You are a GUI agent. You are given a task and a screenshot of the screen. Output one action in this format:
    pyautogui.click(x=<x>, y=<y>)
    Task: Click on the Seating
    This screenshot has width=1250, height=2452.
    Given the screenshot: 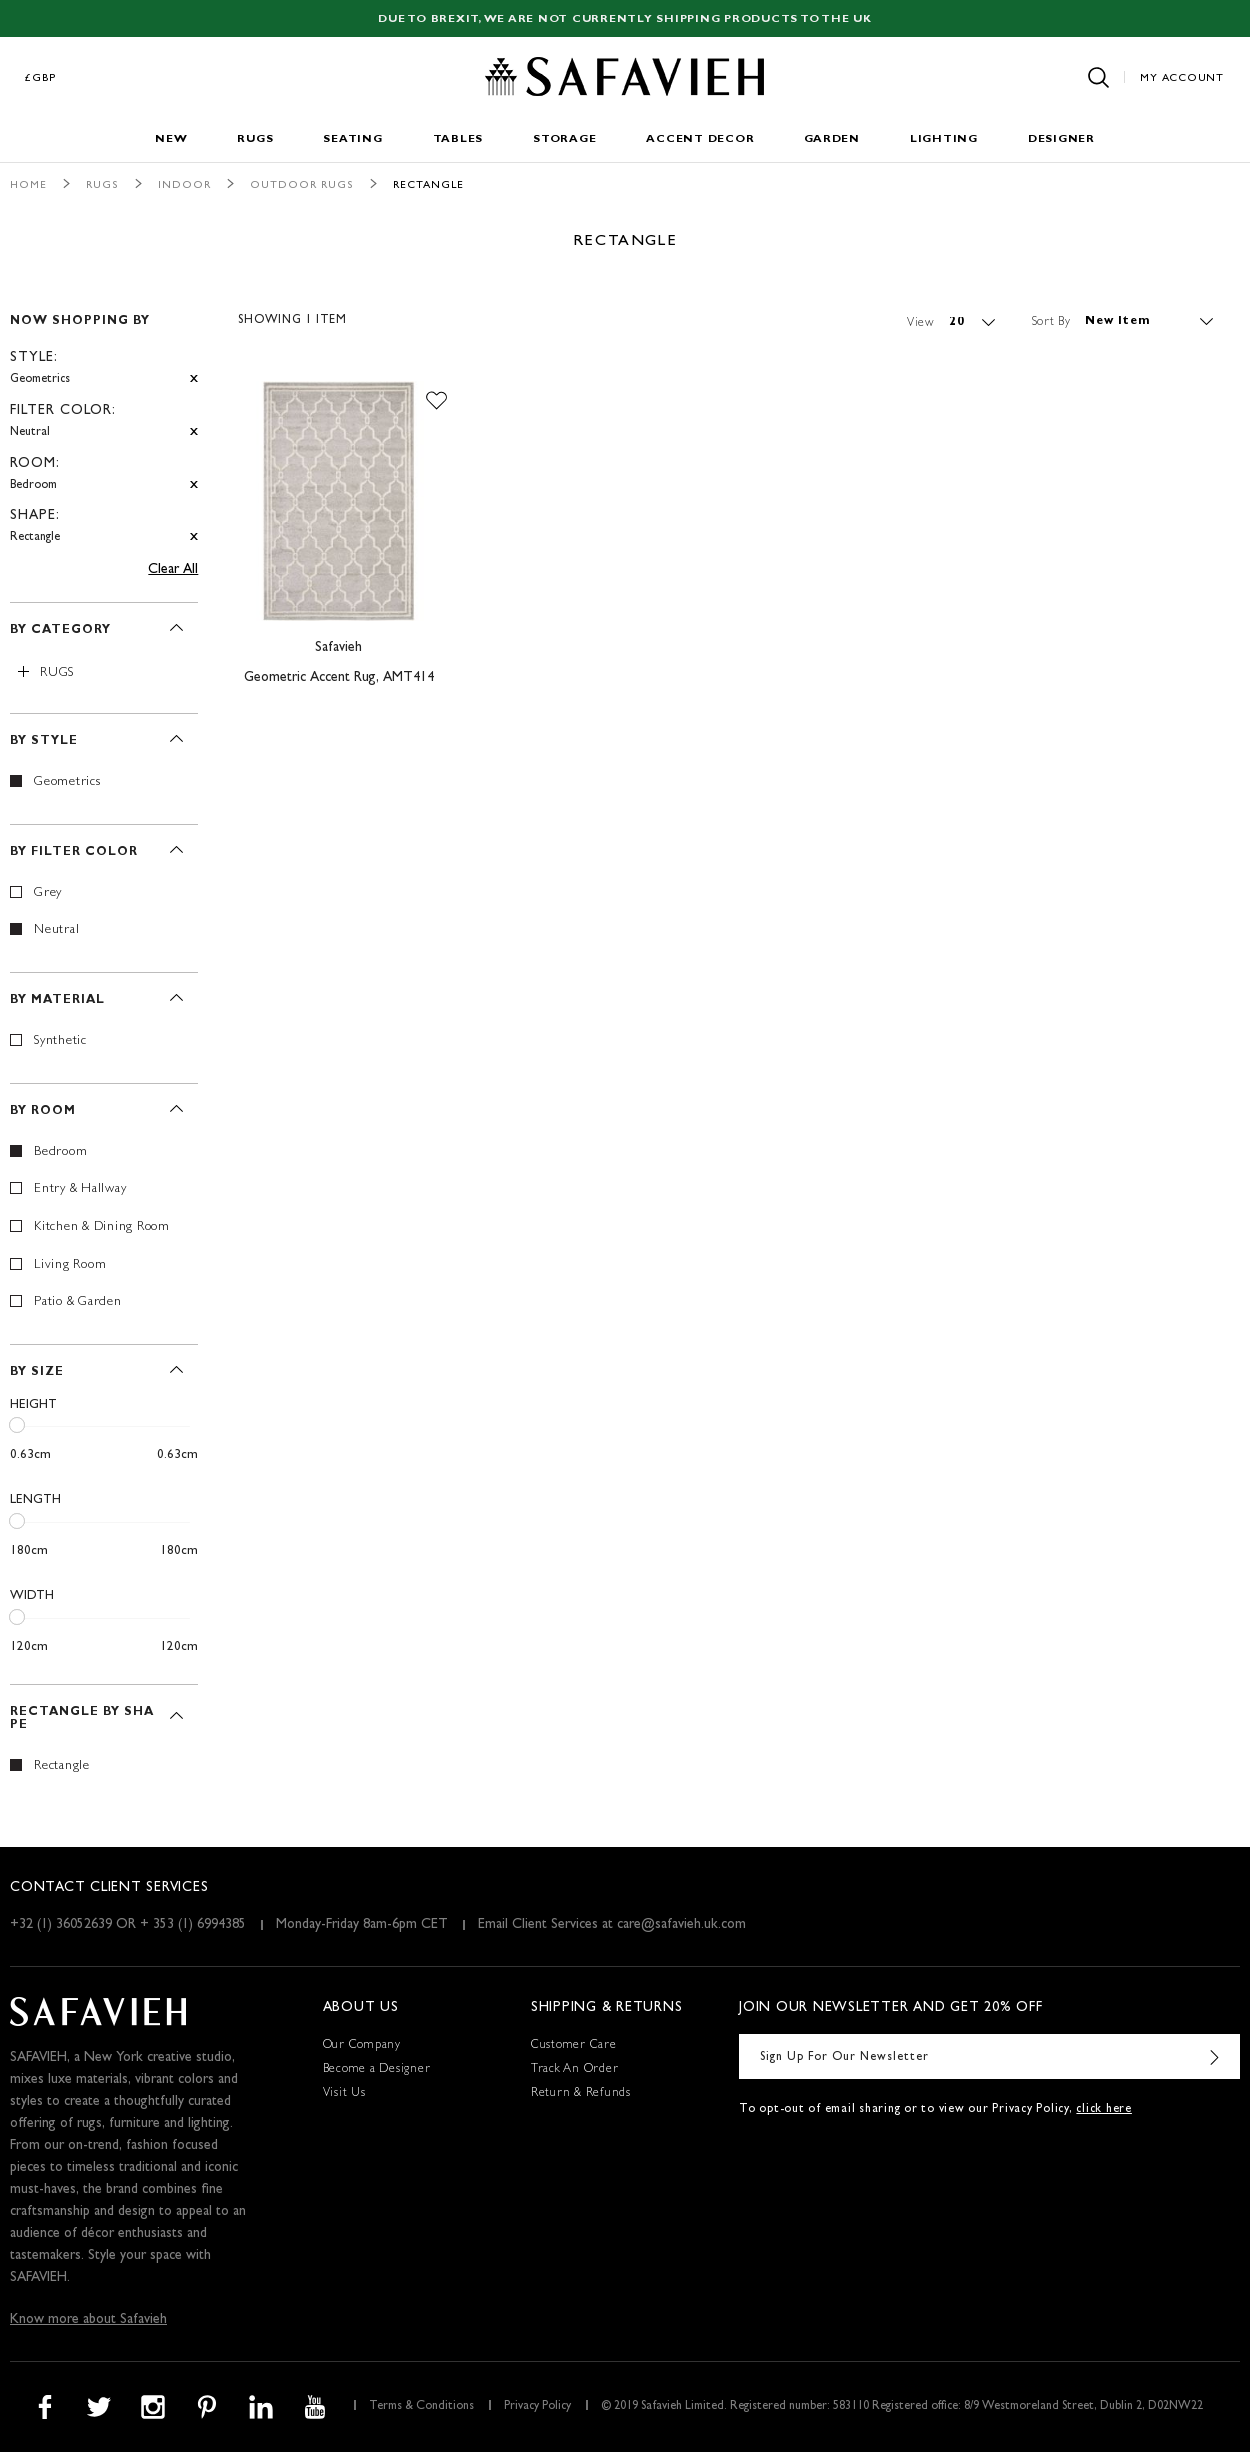 What is the action you would take?
    pyautogui.click(x=352, y=139)
    